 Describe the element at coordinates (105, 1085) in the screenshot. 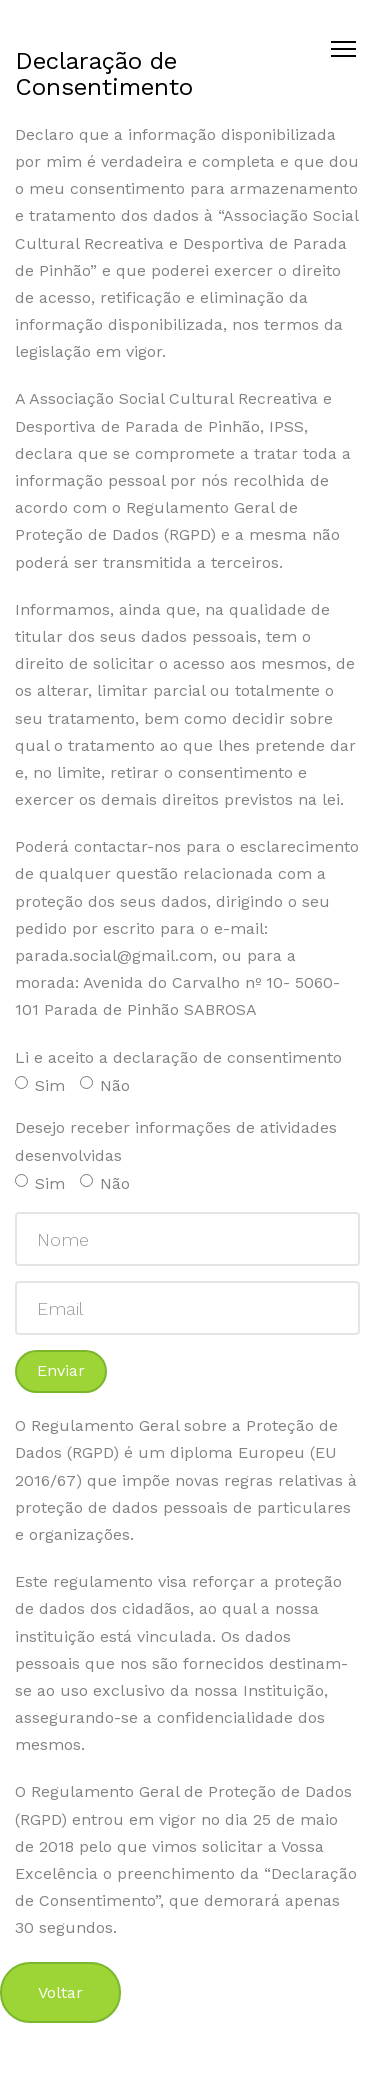

I see `Não` at that location.